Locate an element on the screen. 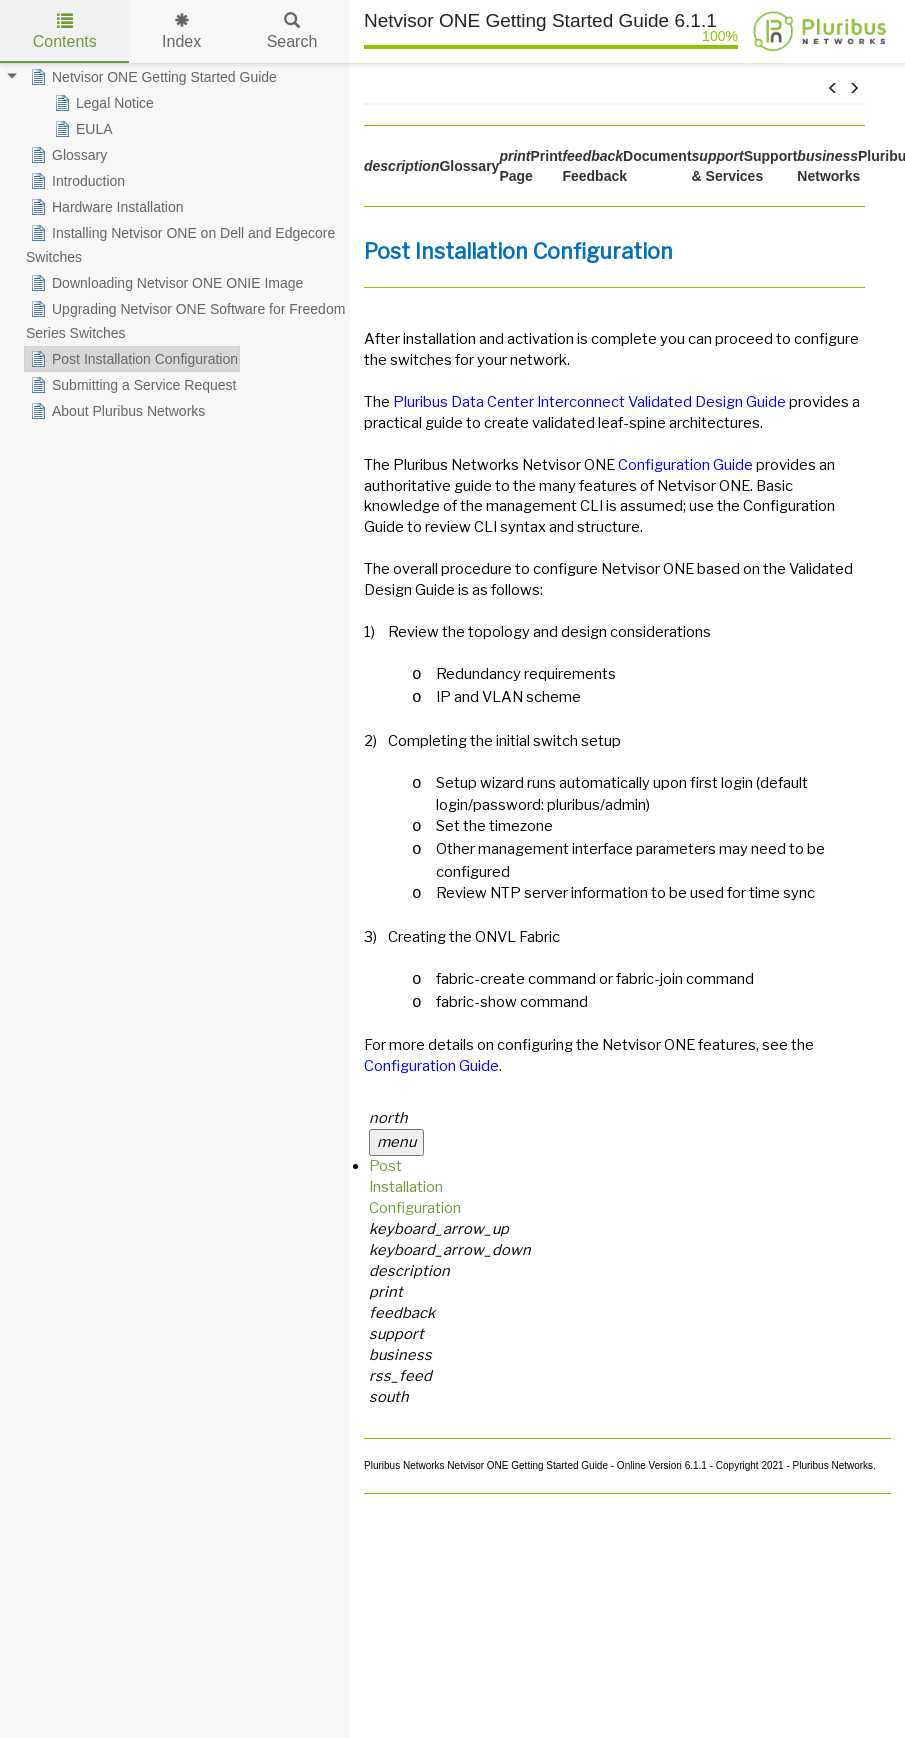 Image resolution: width=905 pixels, height=1738 pixels. Post Installation Configuration is located at coordinates (415, 1187).